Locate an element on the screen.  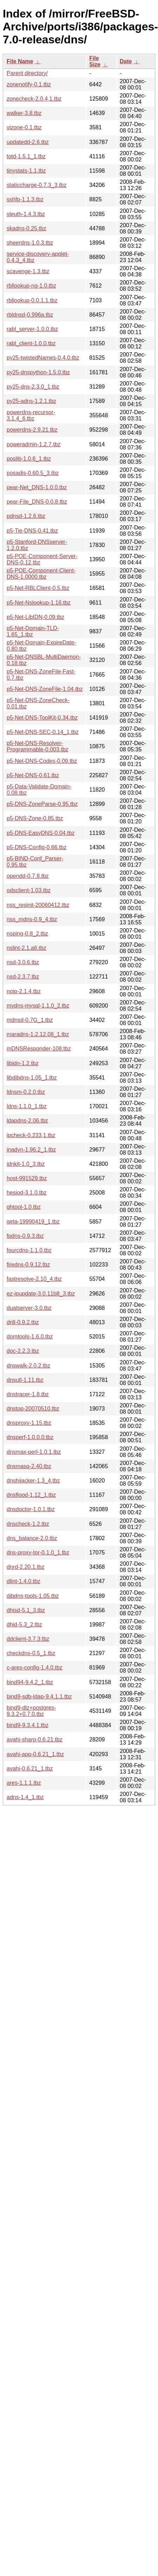
rbldnsd-0.996a.tbz is located at coordinates (30, 315).